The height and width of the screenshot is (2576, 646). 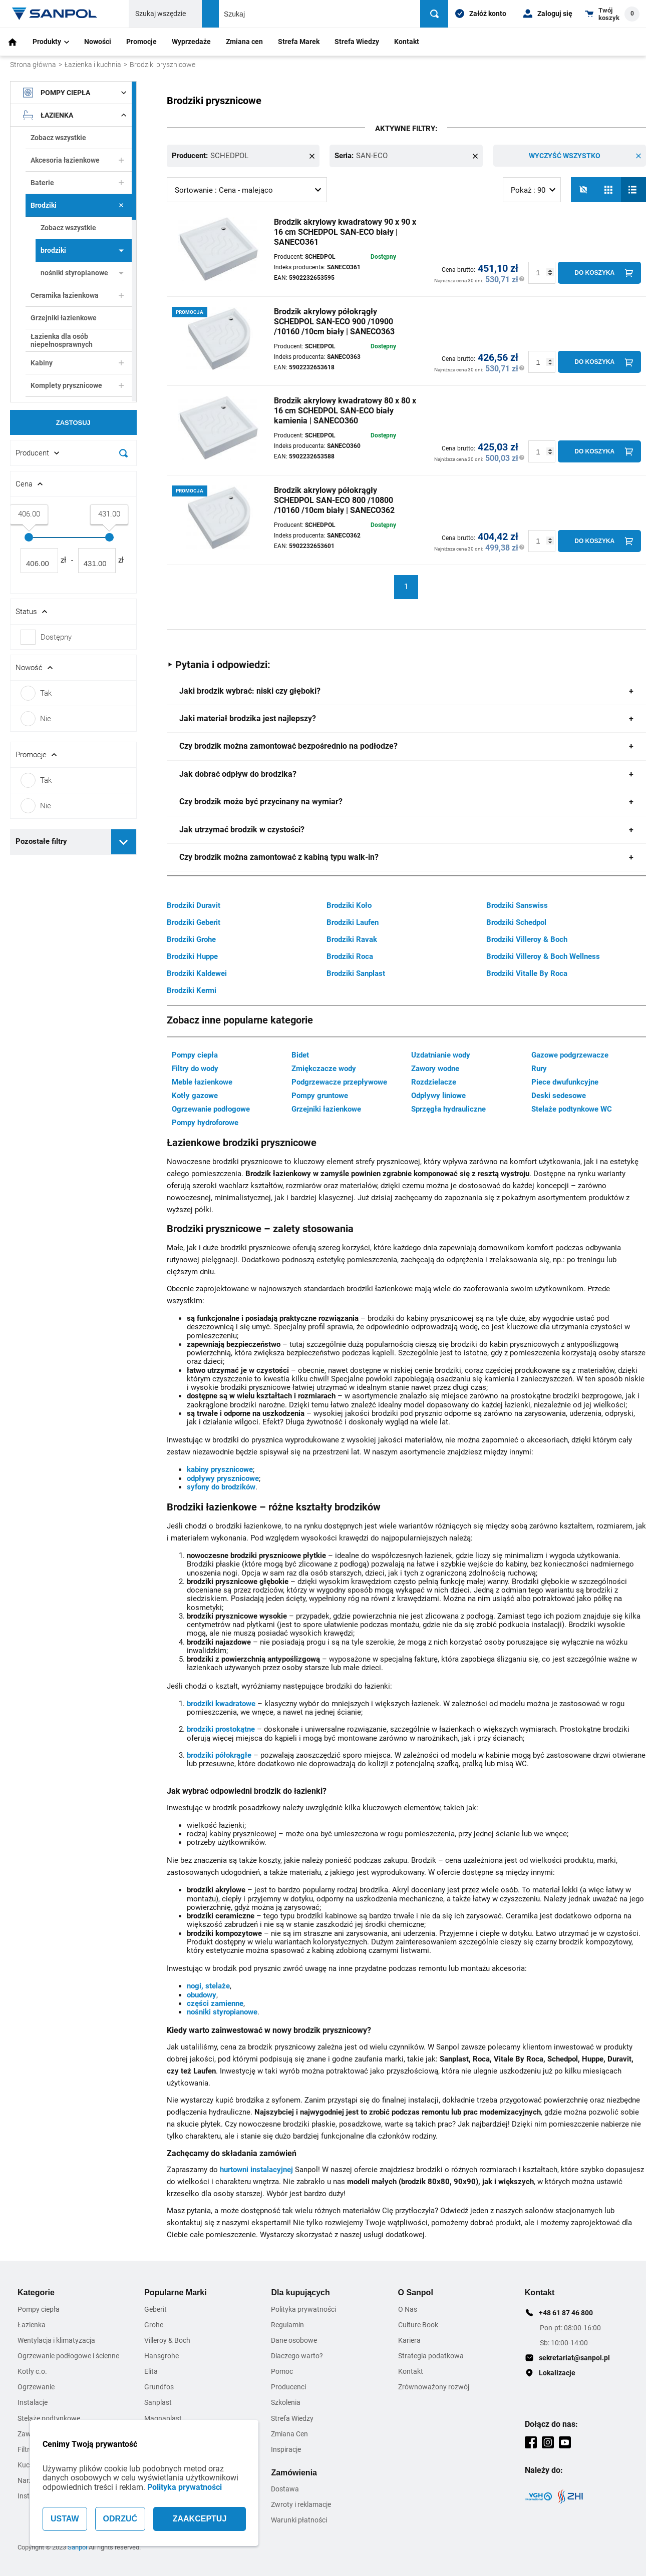 What do you see at coordinates (82, 273) in the screenshot?
I see `nośniki styropianowe` at bounding box center [82, 273].